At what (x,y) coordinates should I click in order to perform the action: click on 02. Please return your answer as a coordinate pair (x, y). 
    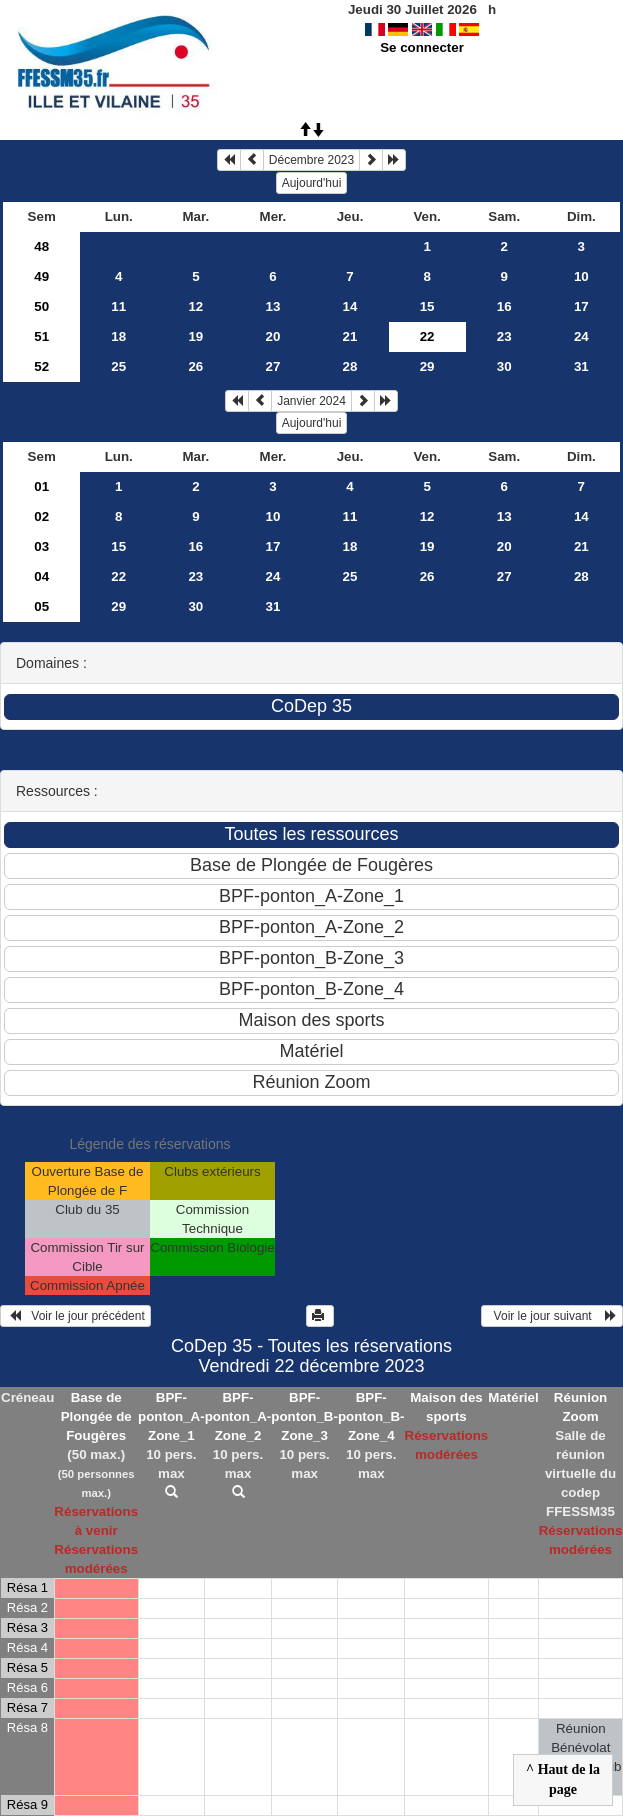
    Looking at the image, I should click on (41, 516).